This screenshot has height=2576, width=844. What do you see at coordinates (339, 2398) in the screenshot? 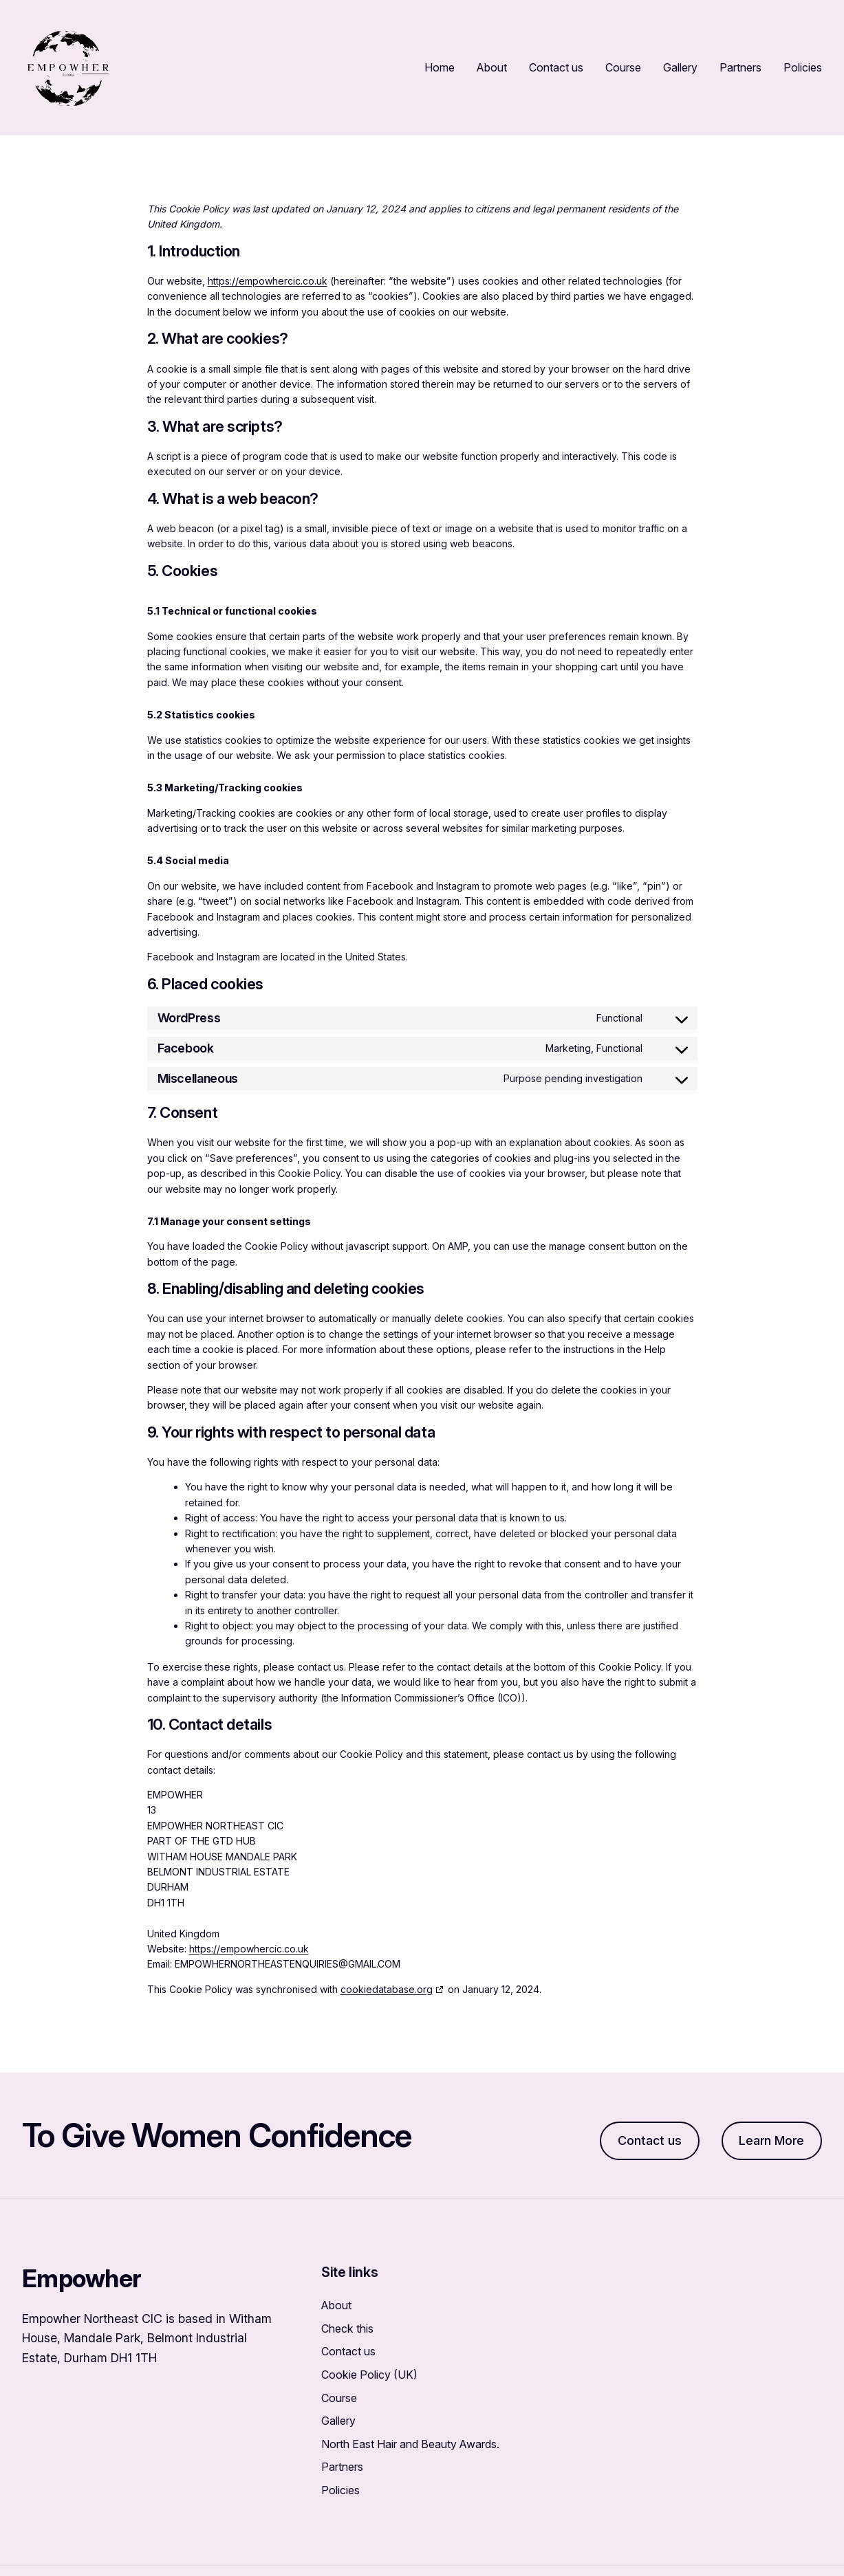
I see `Course` at bounding box center [339, 2398].